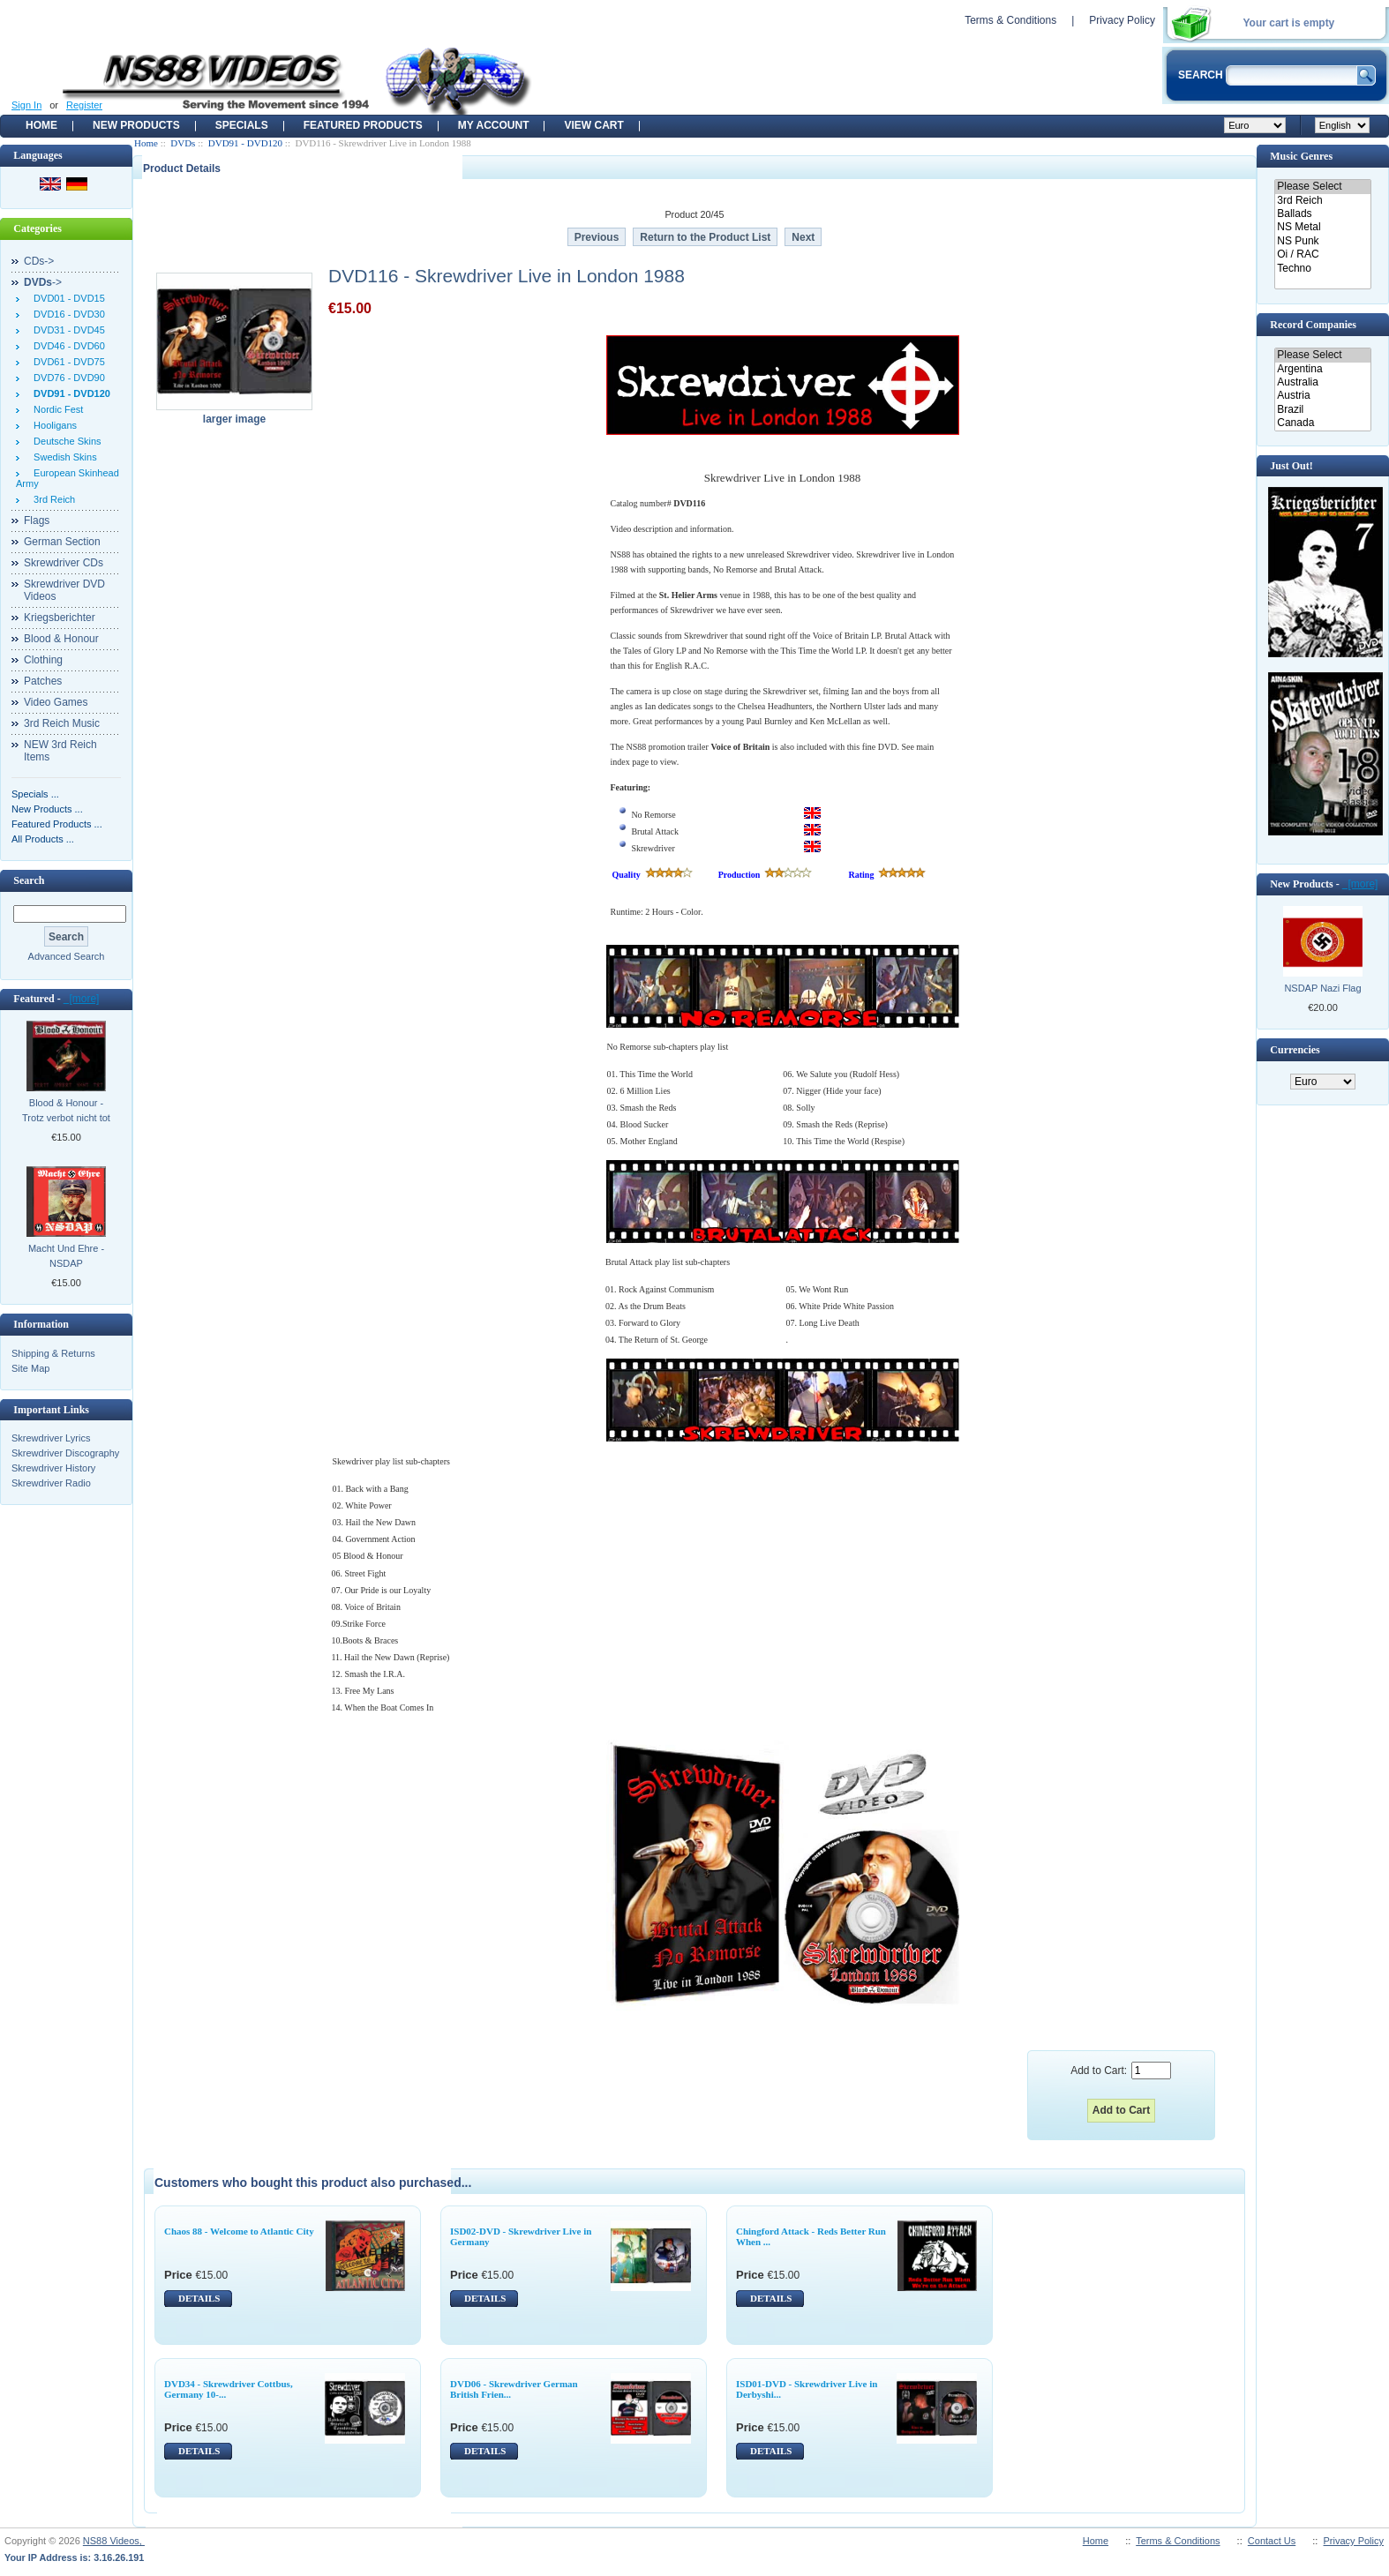  I want to click on Skrewdriver Radio, so click(51, 1483).